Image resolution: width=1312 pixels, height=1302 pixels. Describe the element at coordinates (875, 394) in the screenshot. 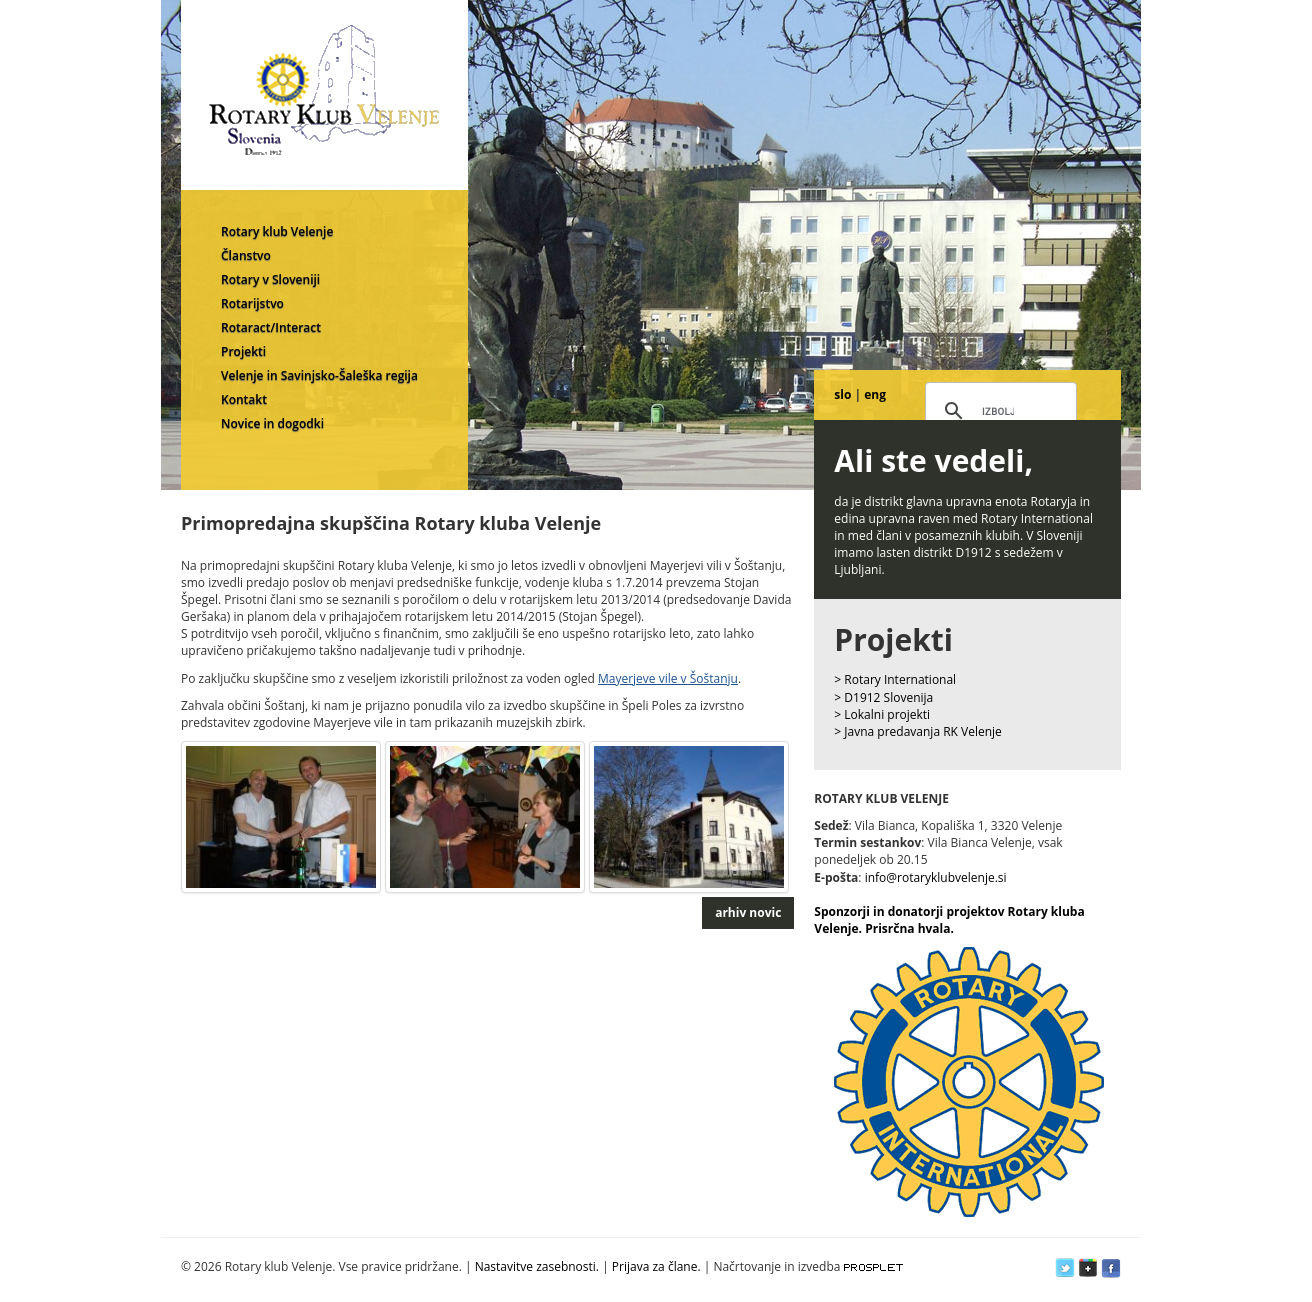

I see `eng` at that location.